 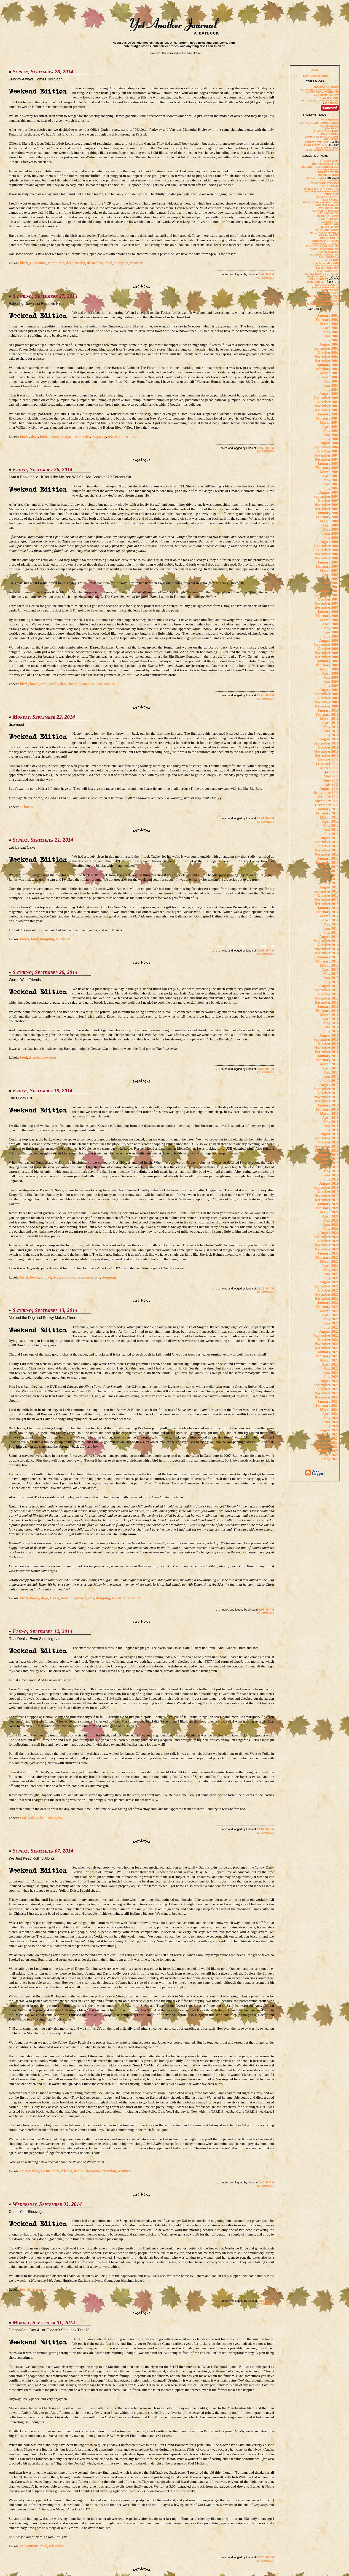 I want to click on September 2007, so click(x=326, y=595).